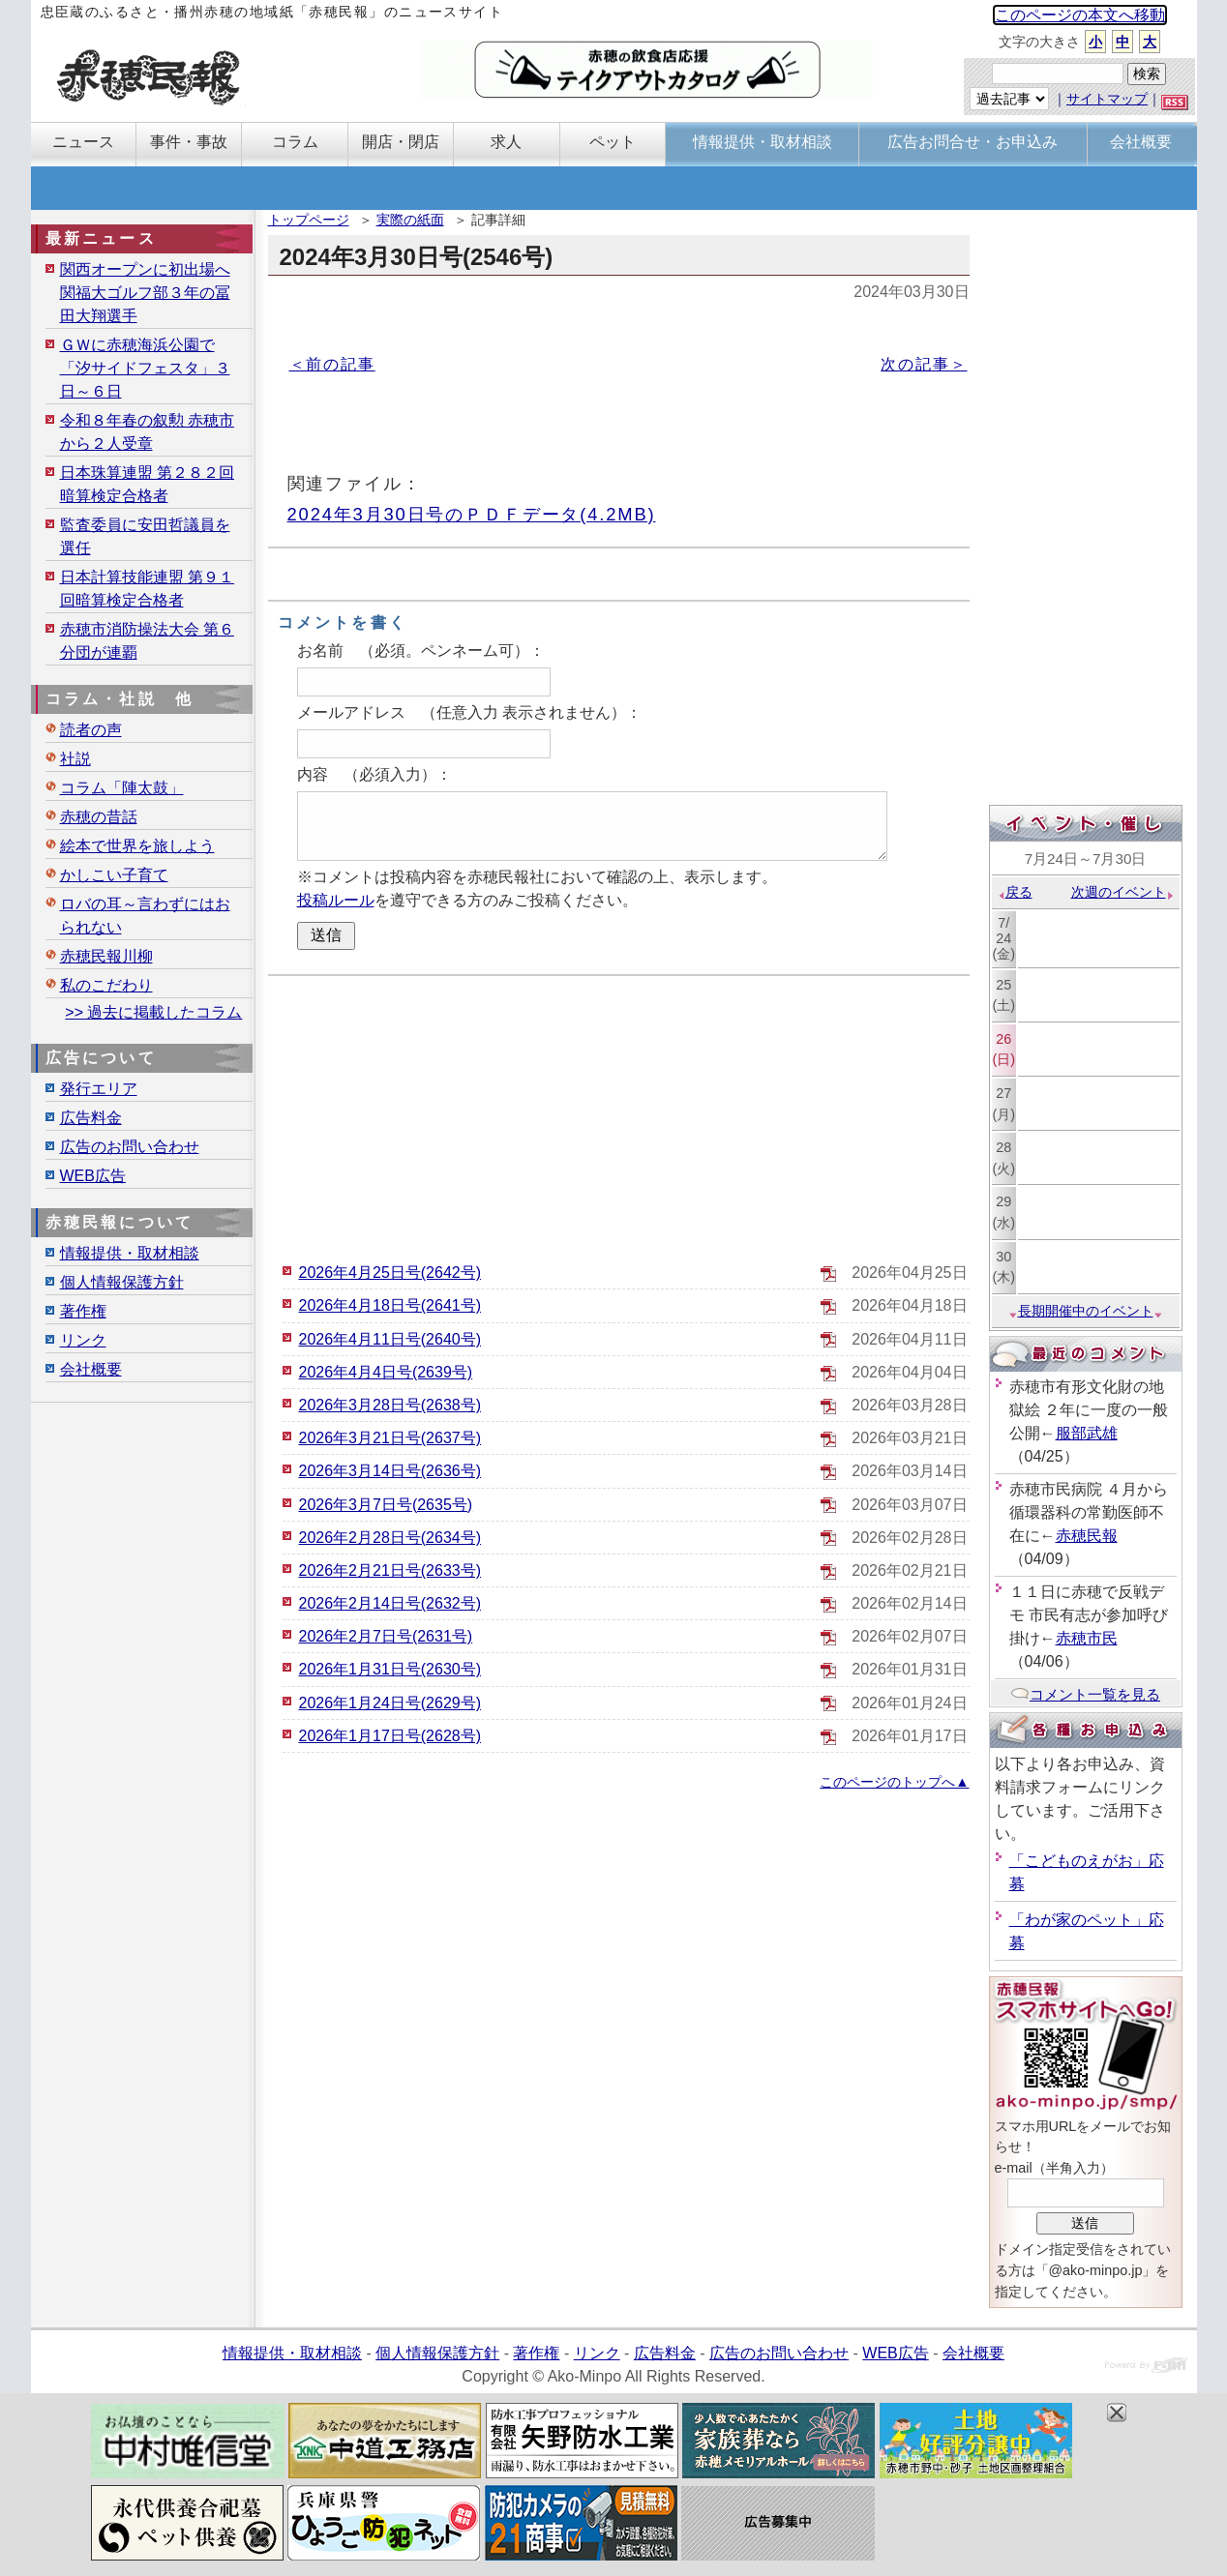 This screenshot has width=1227, height=2576. What do you see at coordinates (390, 1471) in the screenshot?
I see `2026年3月14日号(2636号)` at bounding box center [390, 1471].